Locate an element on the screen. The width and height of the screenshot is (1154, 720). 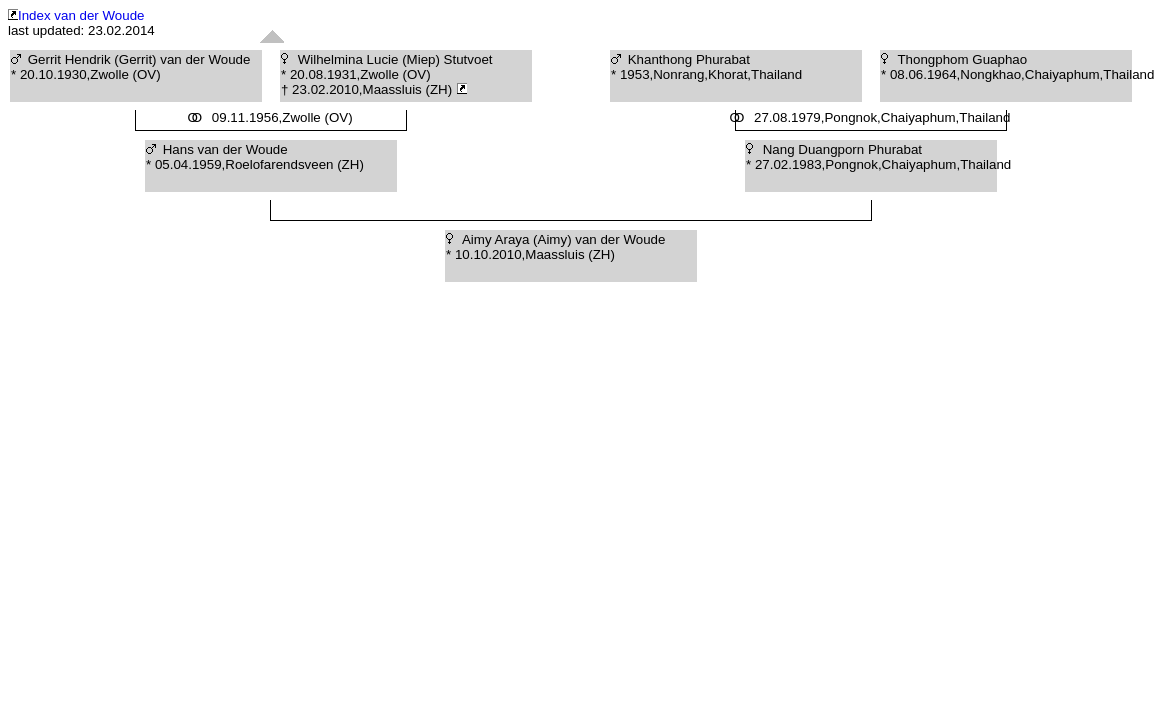
Index van der Woude is located at coordinates (76, 15).